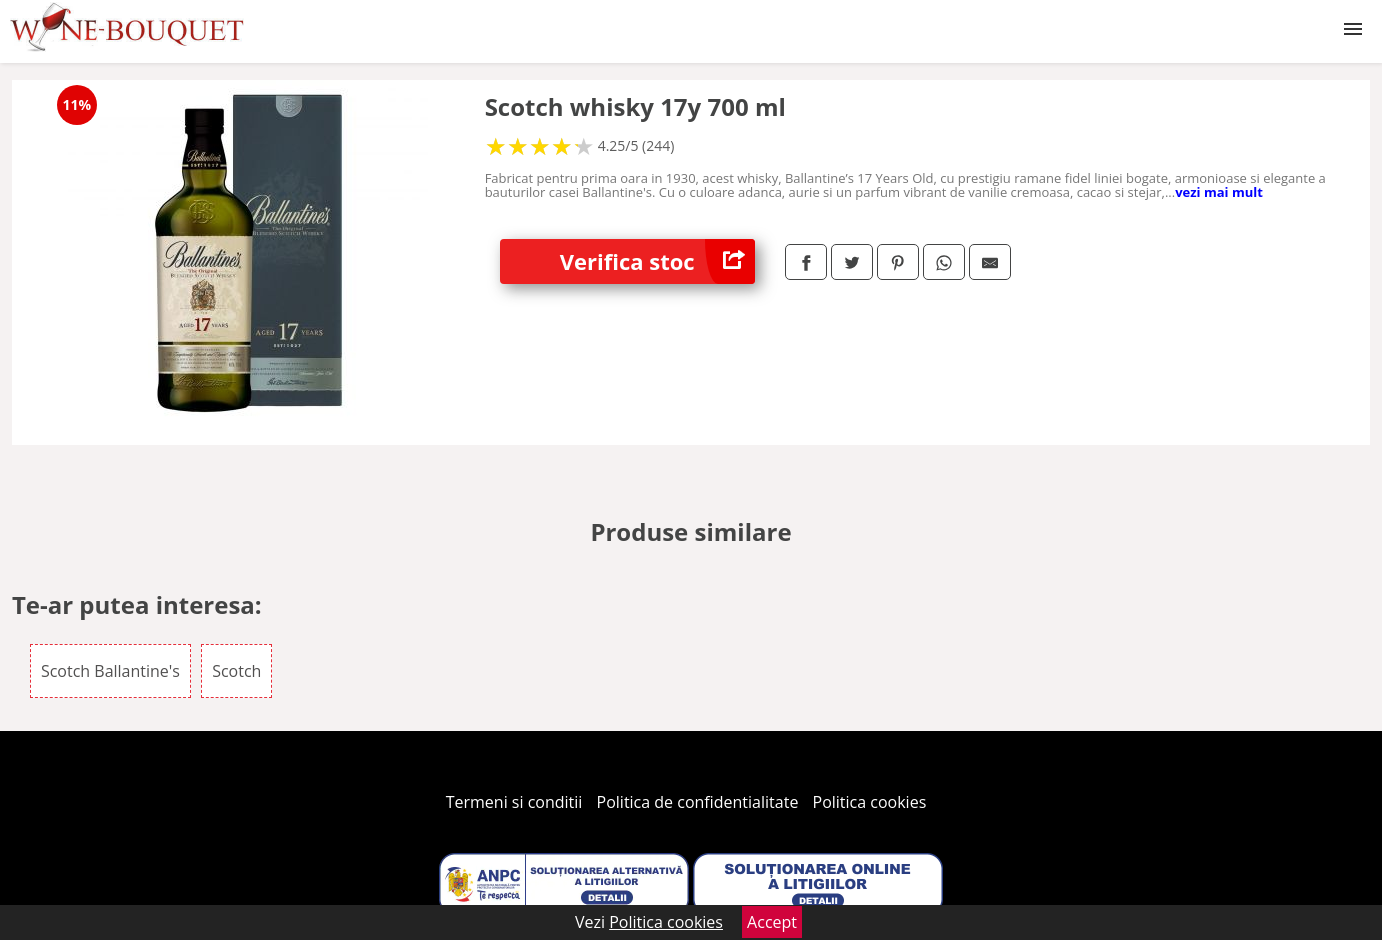 The image size is (1382, 940). Describe the element at coordinates (514, 802) in the screenshot. I see `Termeni si conditii` at that location.